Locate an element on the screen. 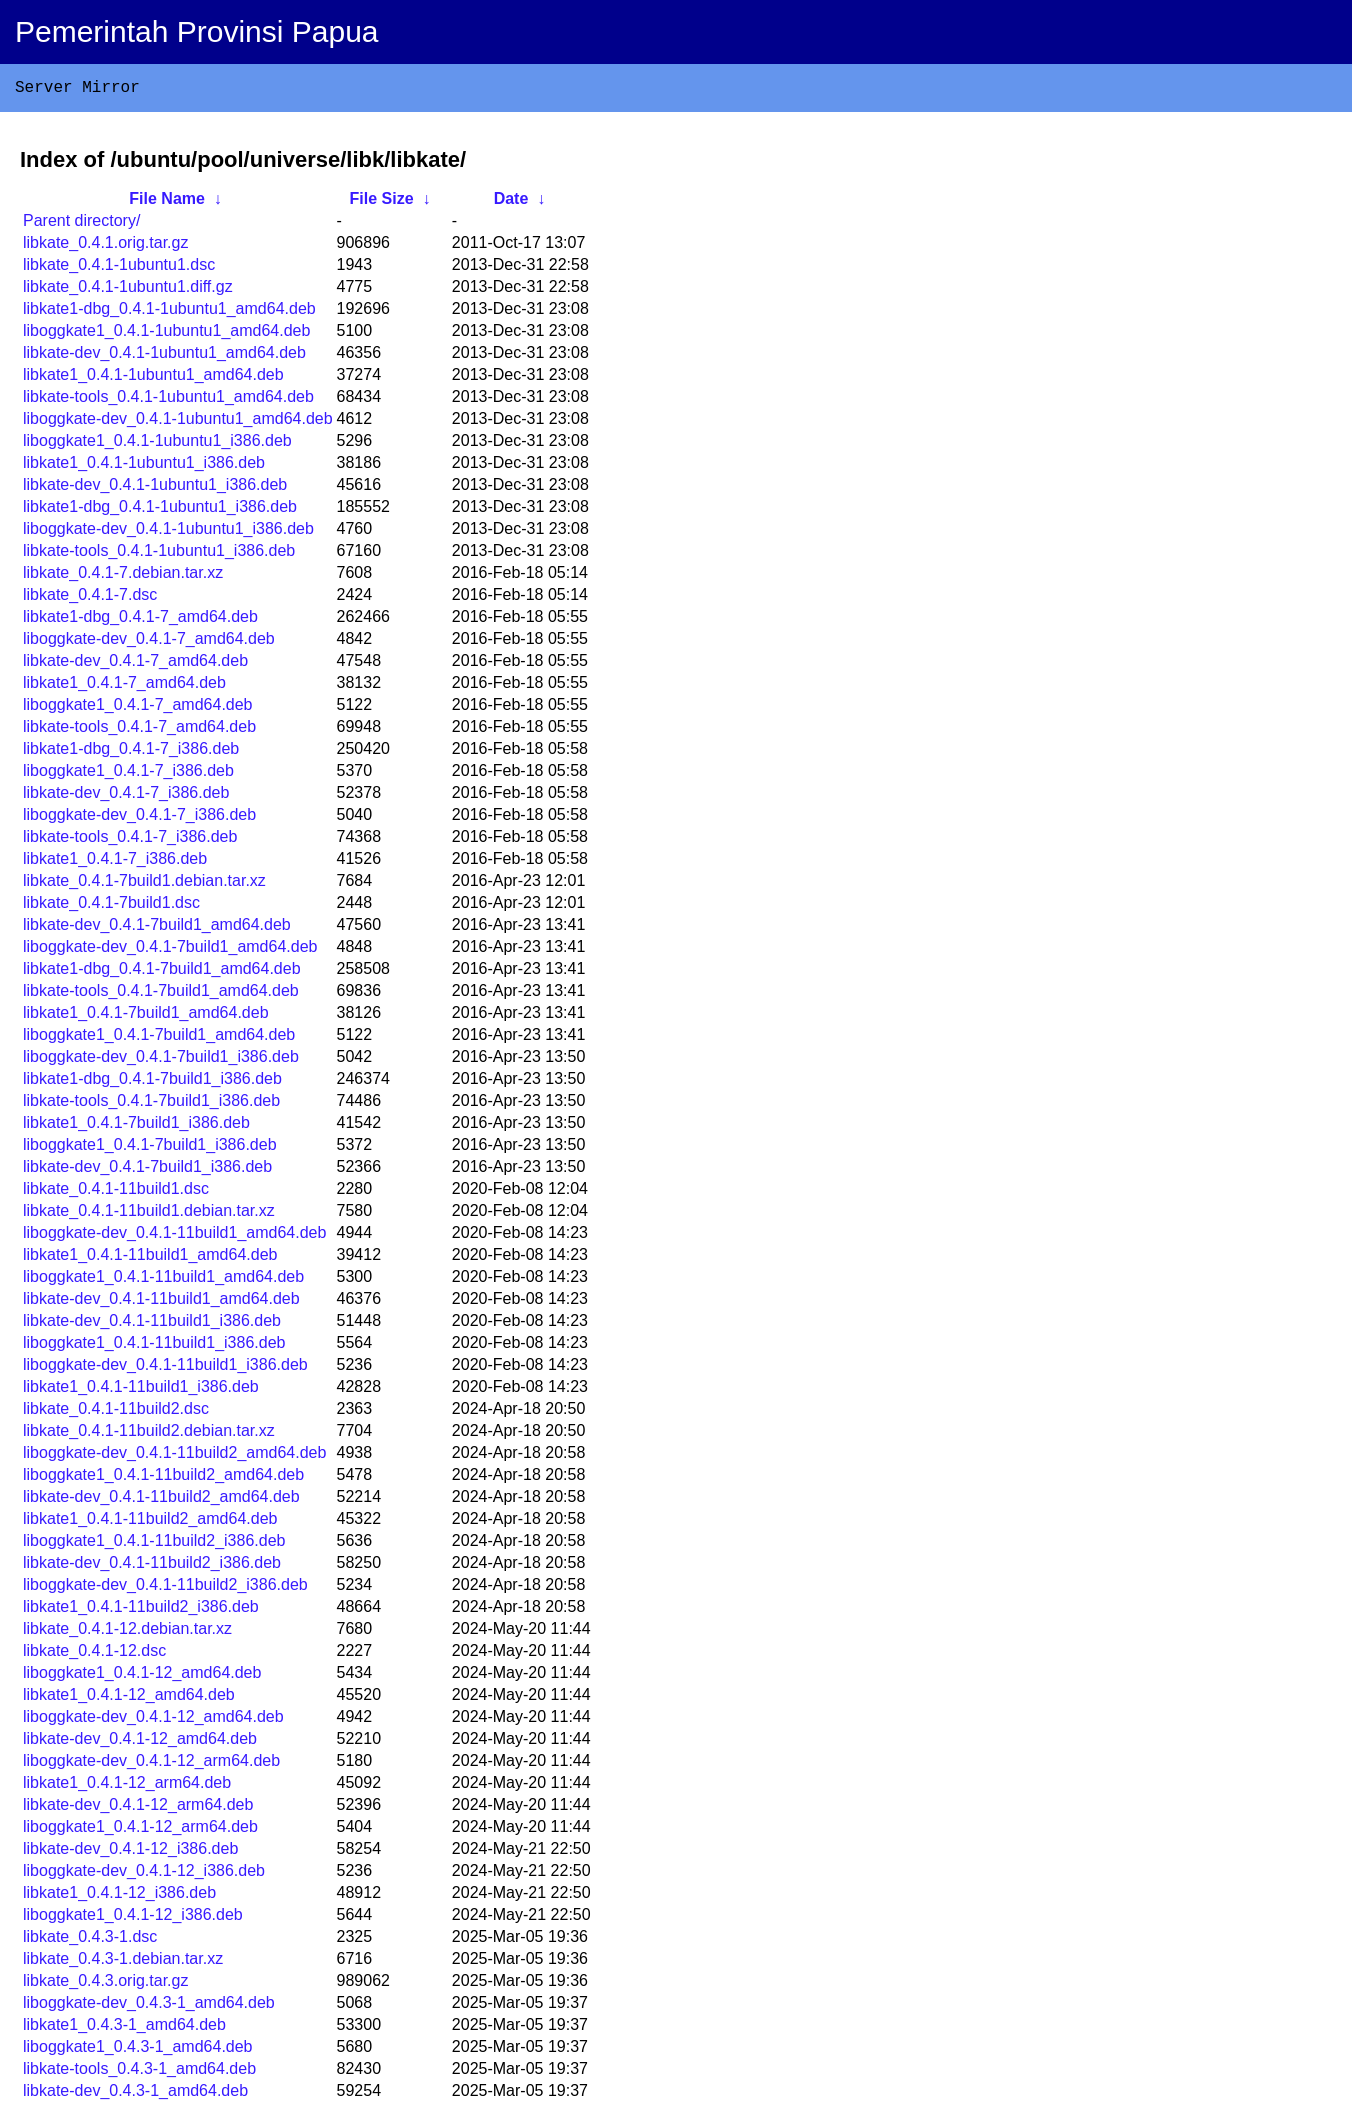  libkate-tools_0.4.1-1ubuntu1_i386.deb is located at coordinates (159, 554).